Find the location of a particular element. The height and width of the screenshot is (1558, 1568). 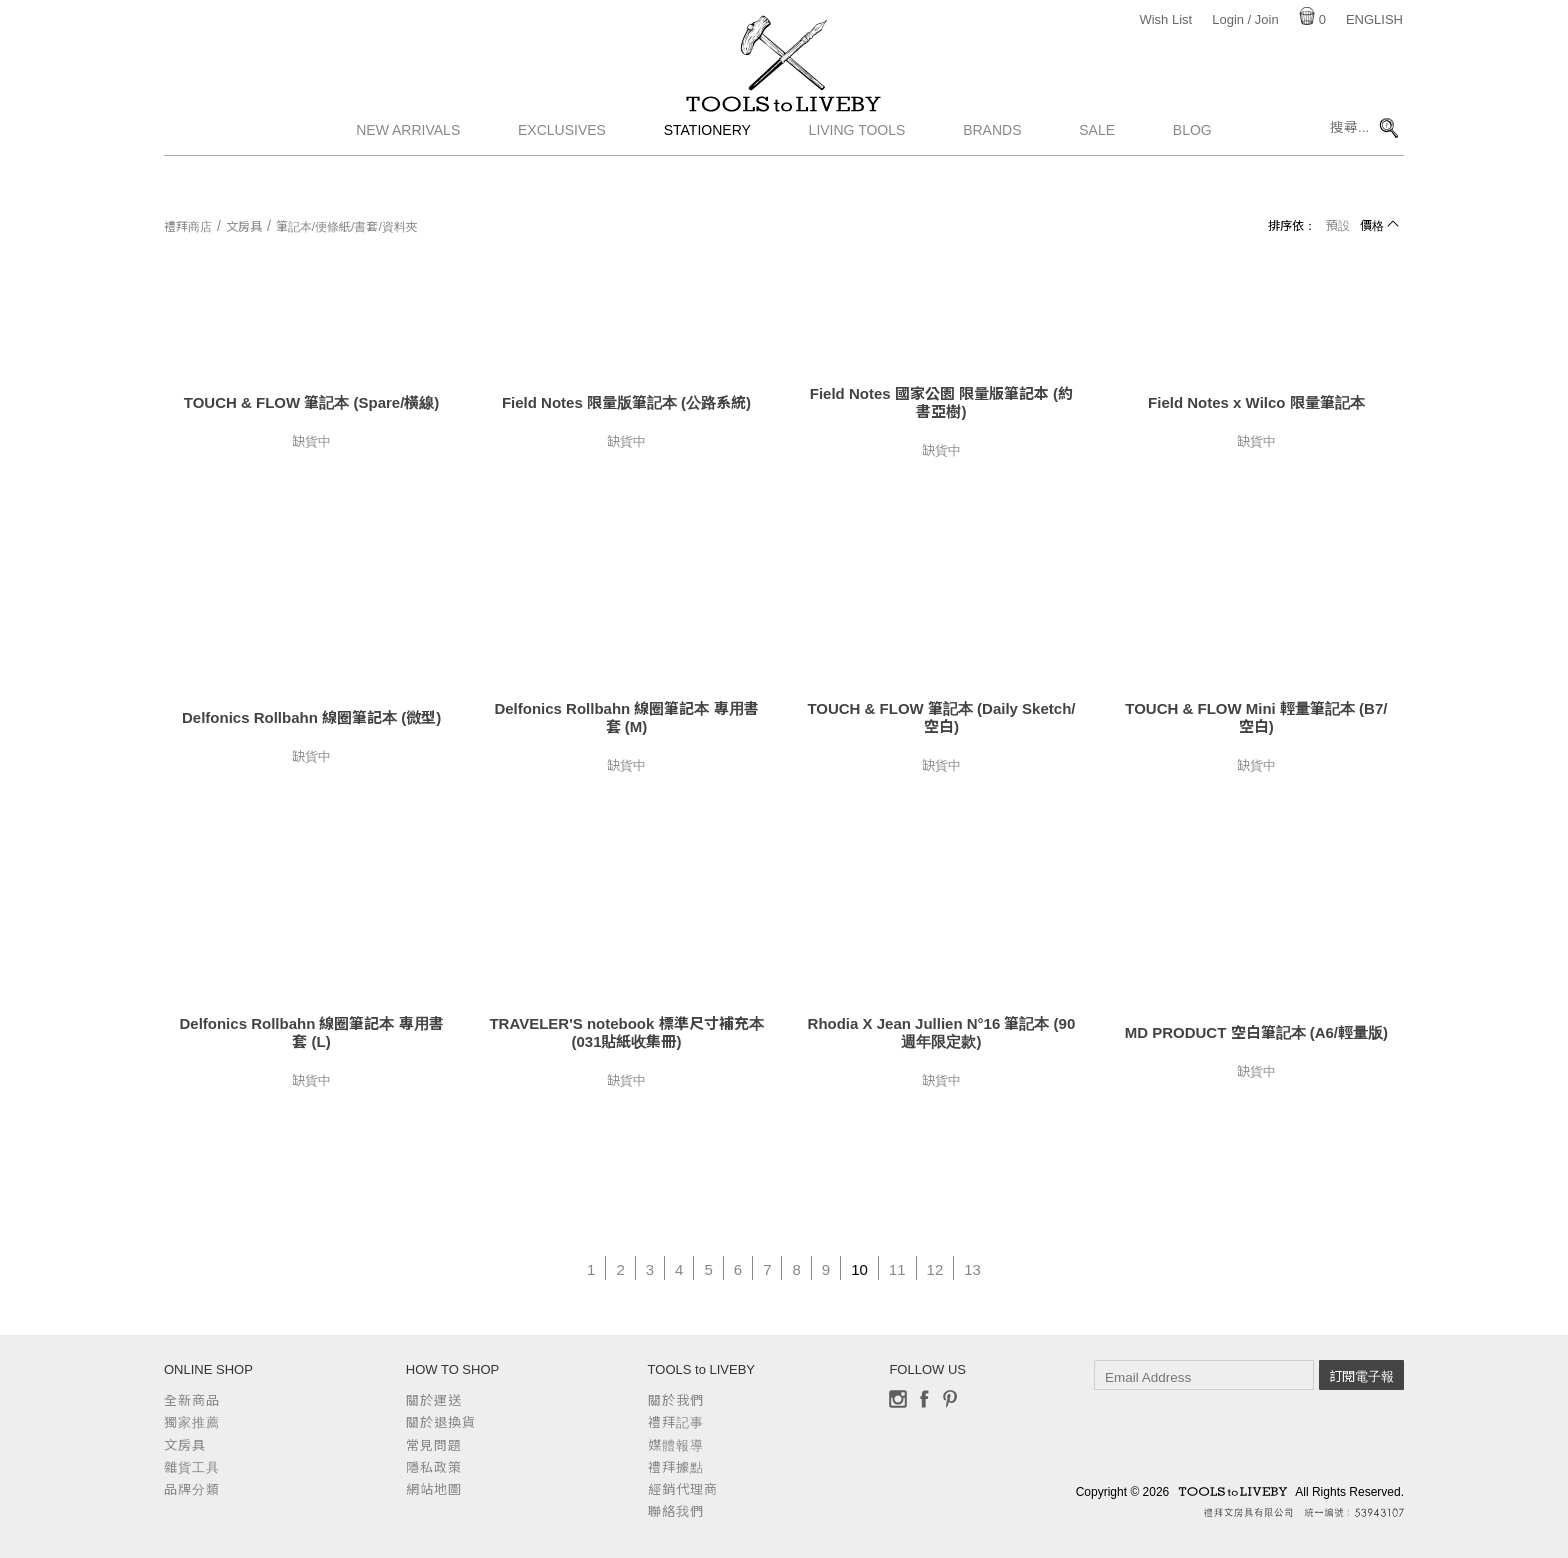

Exclusives is located at coordinates (562, 175).